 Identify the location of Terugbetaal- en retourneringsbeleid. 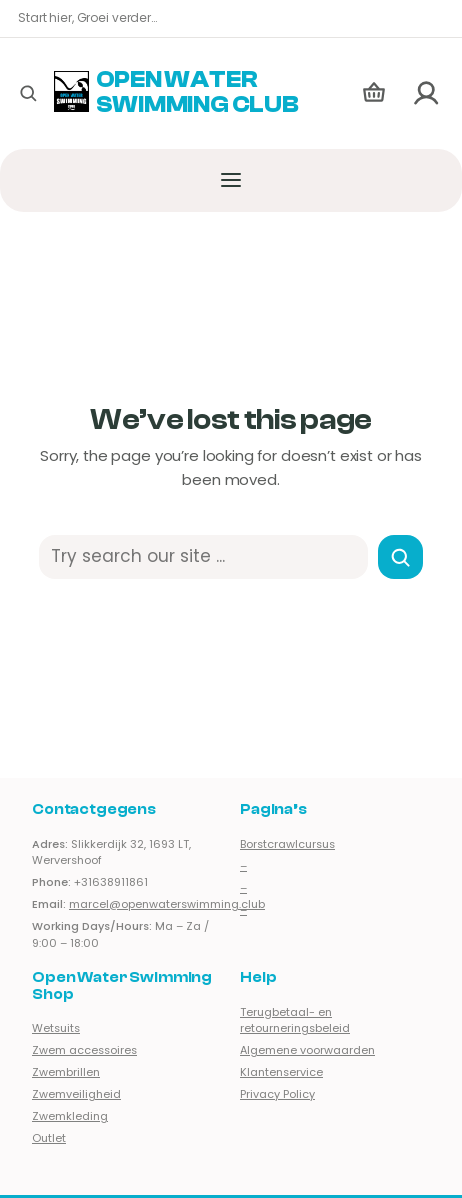
(295, 1020).